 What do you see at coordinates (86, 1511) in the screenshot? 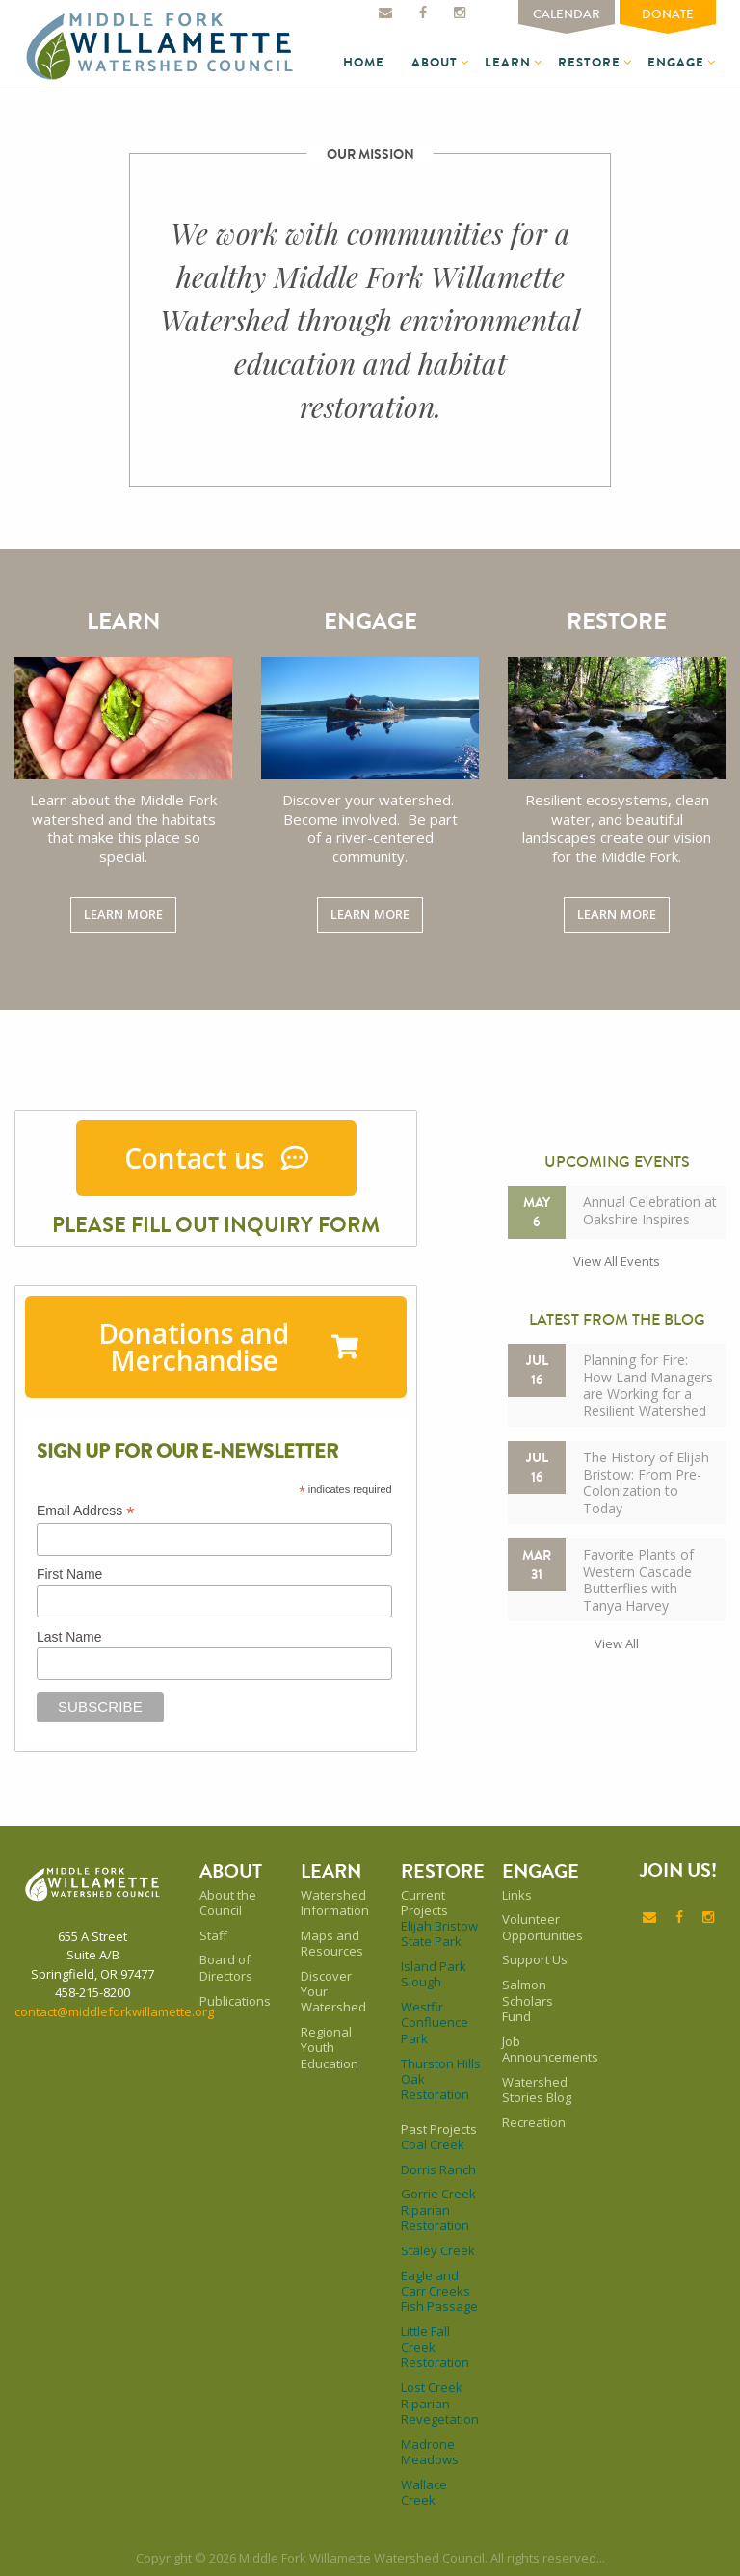
I see `Email Address` at bounding box center [86, 1511].